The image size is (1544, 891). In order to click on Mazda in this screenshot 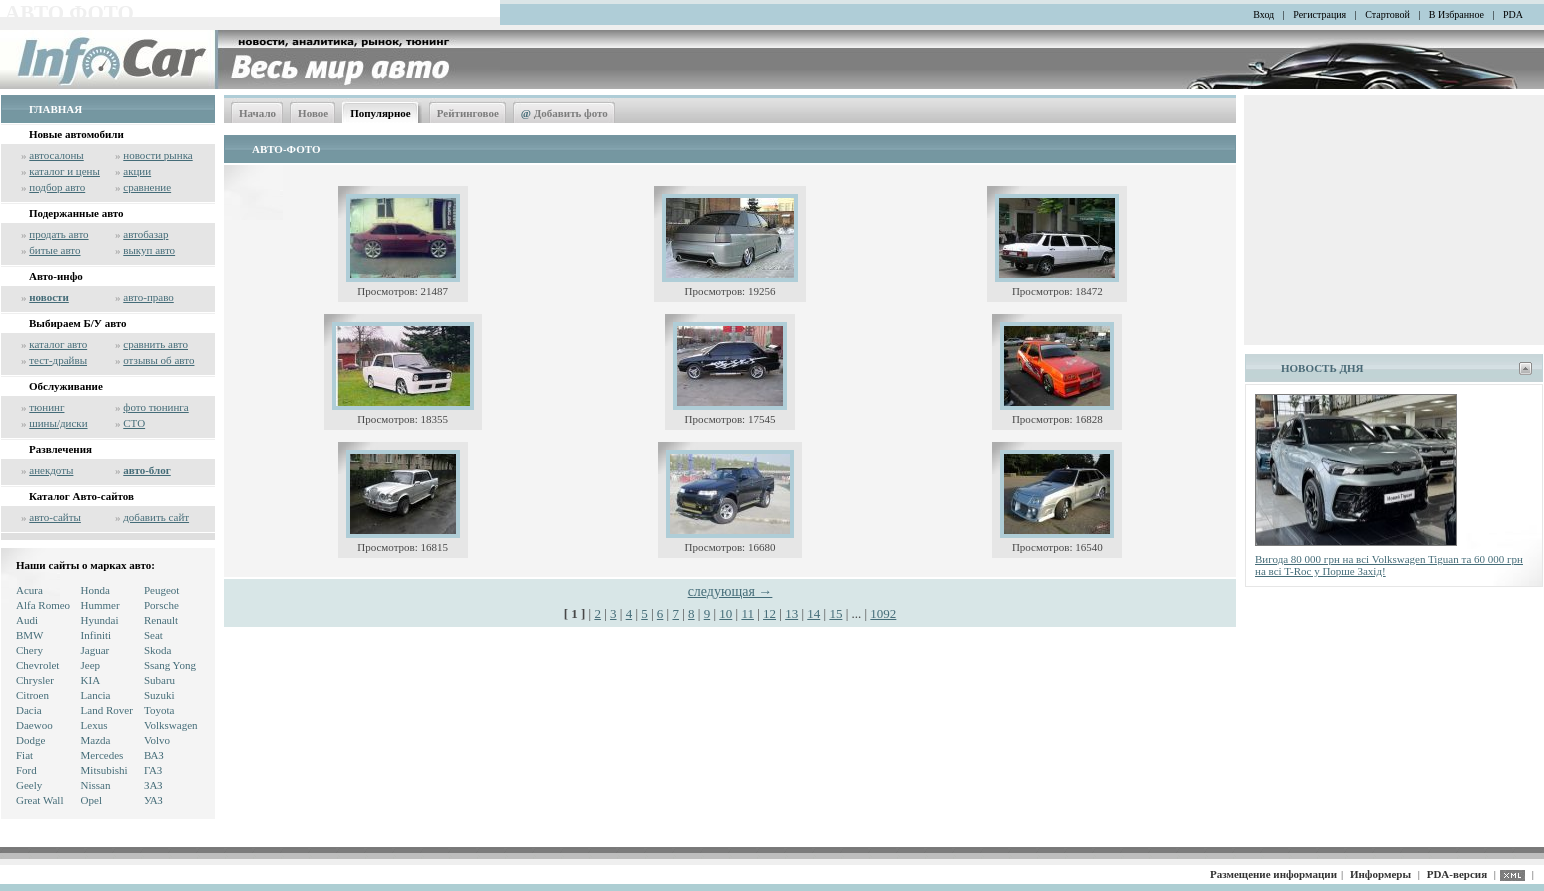, I will do `click(96, 740)`.